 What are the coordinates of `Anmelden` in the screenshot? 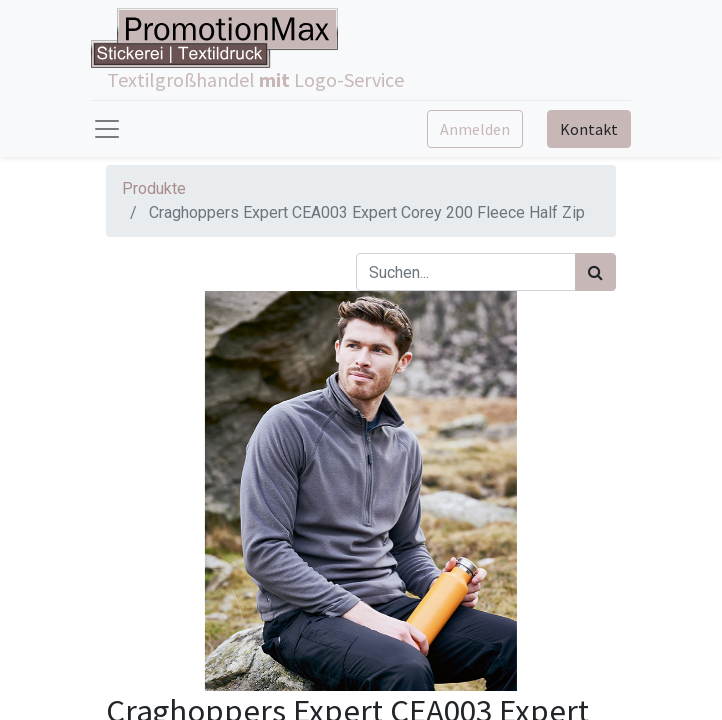 It's located at (475, 129).